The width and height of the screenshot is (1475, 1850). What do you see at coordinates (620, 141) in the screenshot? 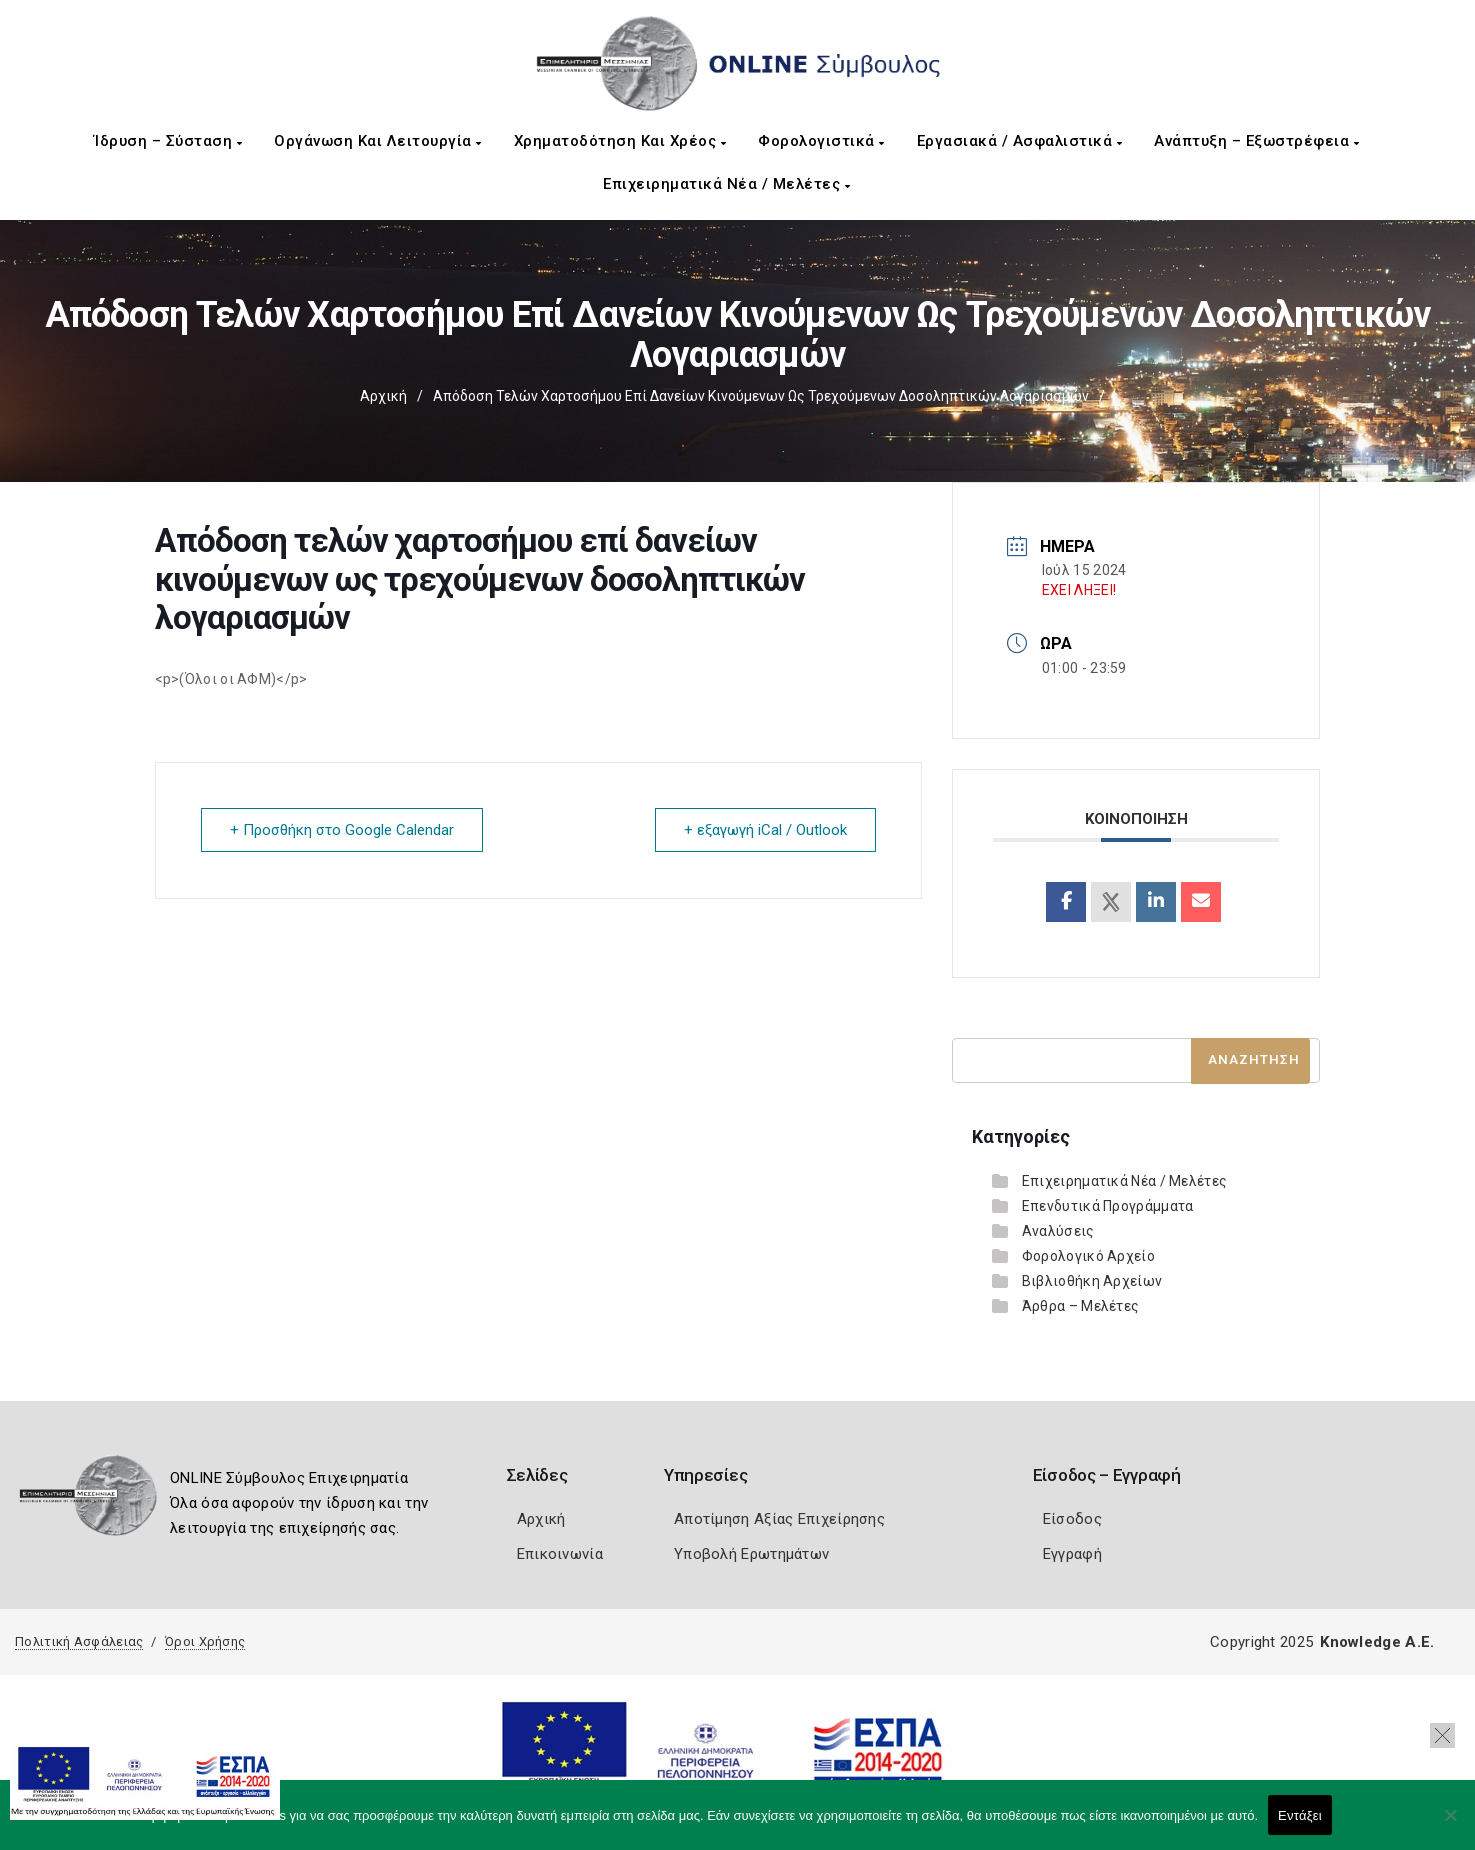
I see `Χρηματοδότηση και Χρέος` at bounding box center [620, 141].